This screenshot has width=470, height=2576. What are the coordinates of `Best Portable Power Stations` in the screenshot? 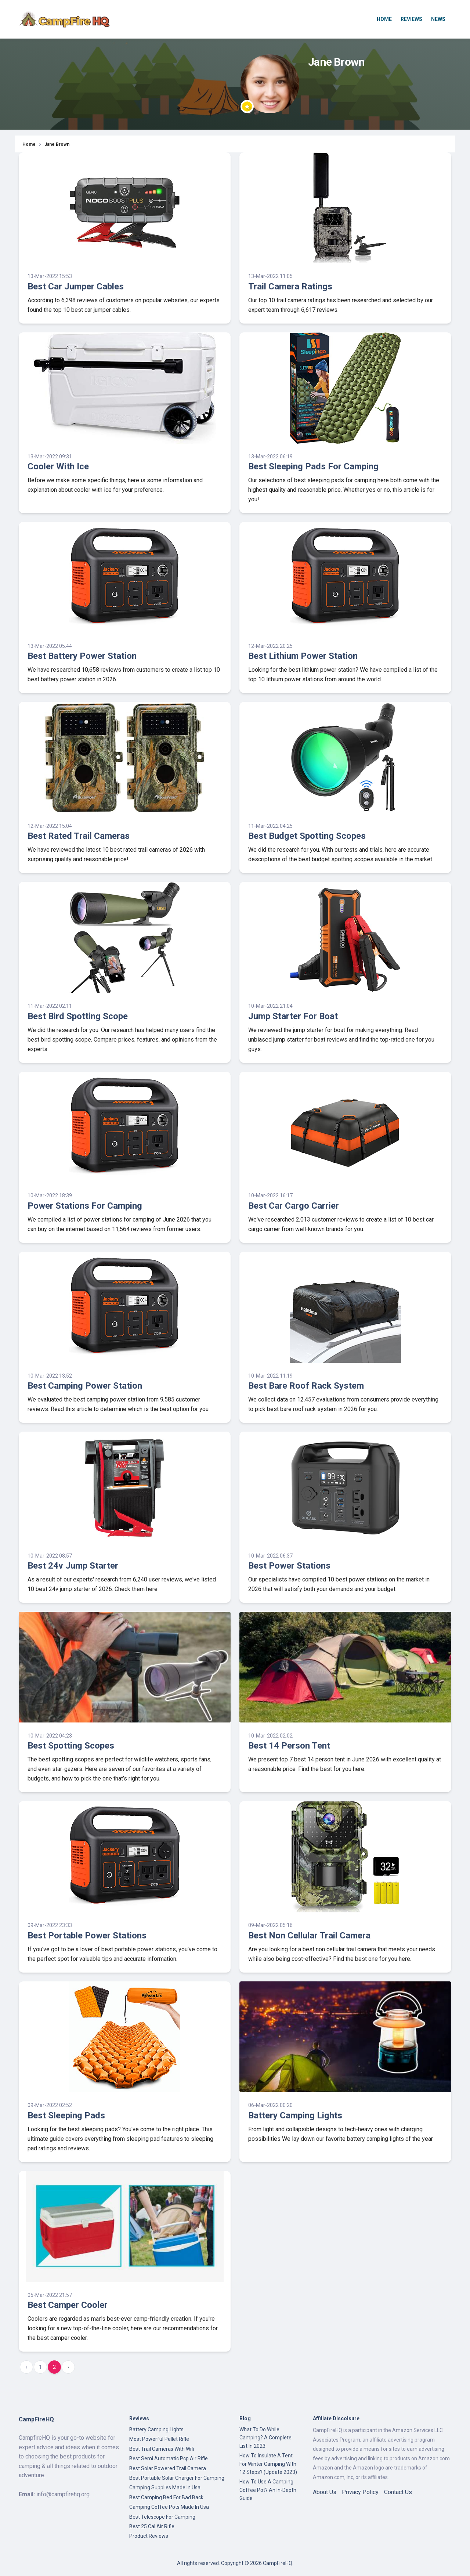 It's located at (87, 1935).